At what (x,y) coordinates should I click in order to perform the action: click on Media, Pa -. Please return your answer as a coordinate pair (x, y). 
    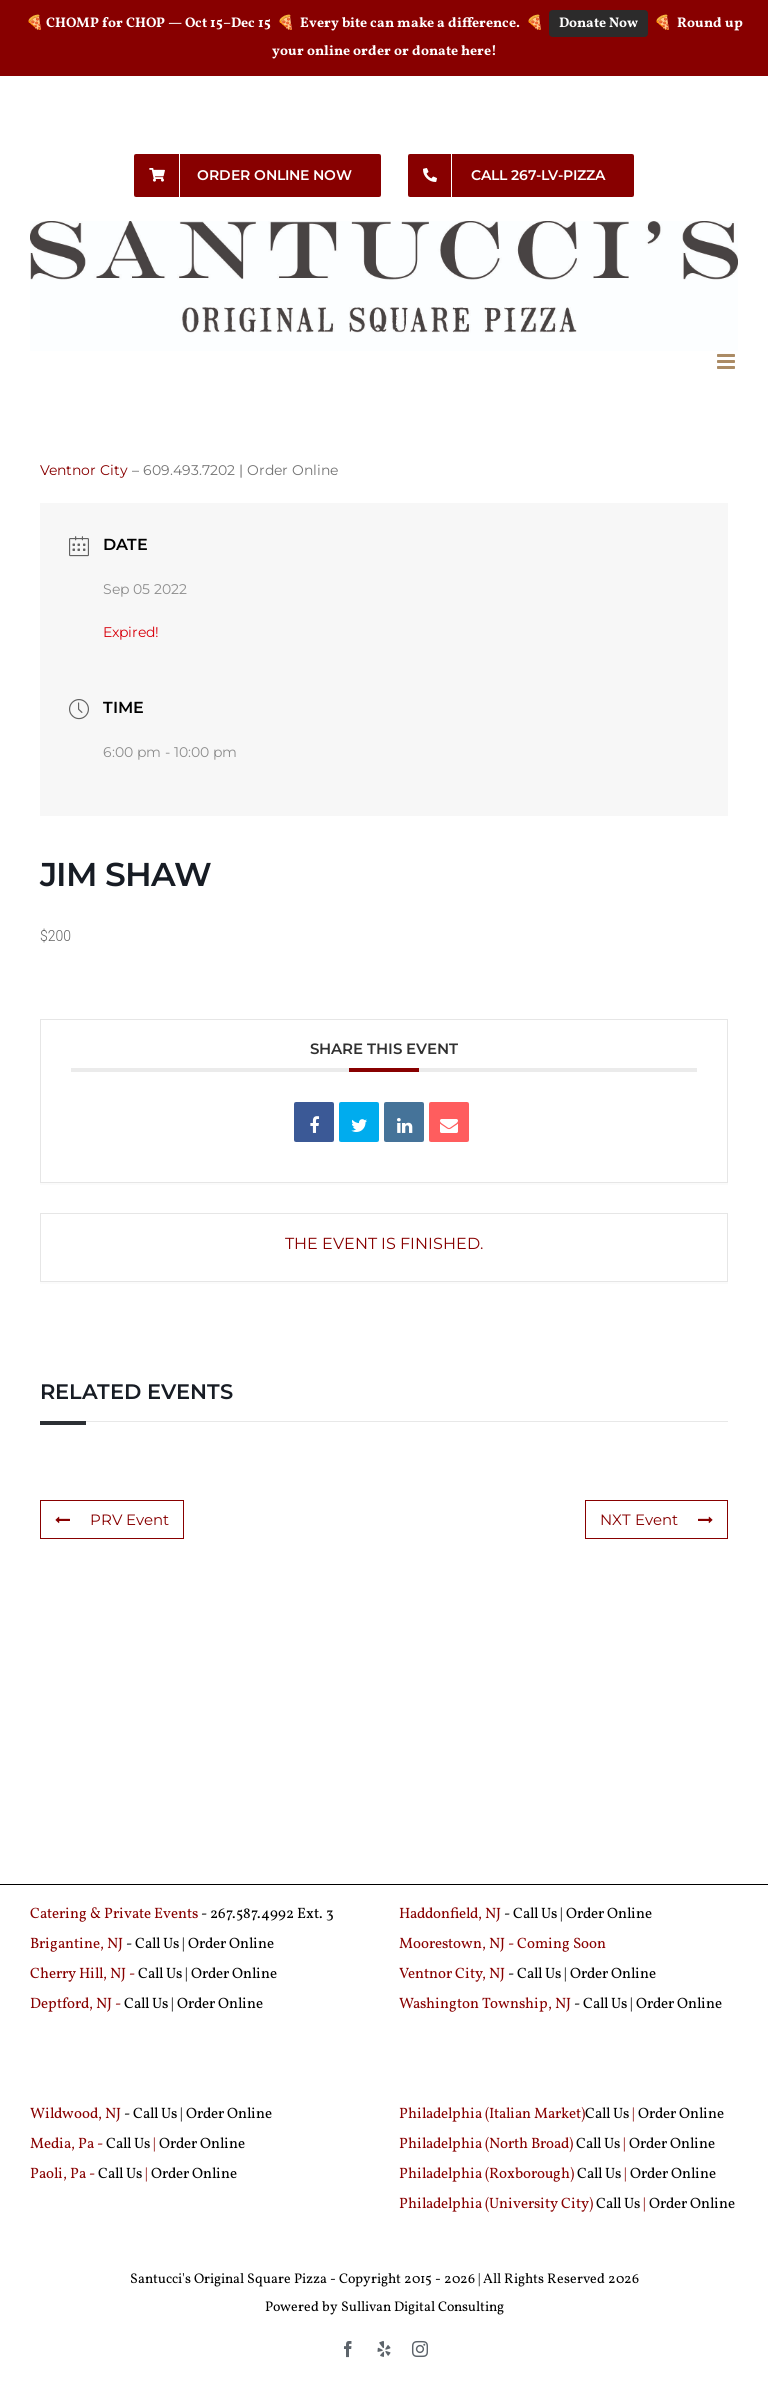
    Looking at the image, I should click on (66, 2144).